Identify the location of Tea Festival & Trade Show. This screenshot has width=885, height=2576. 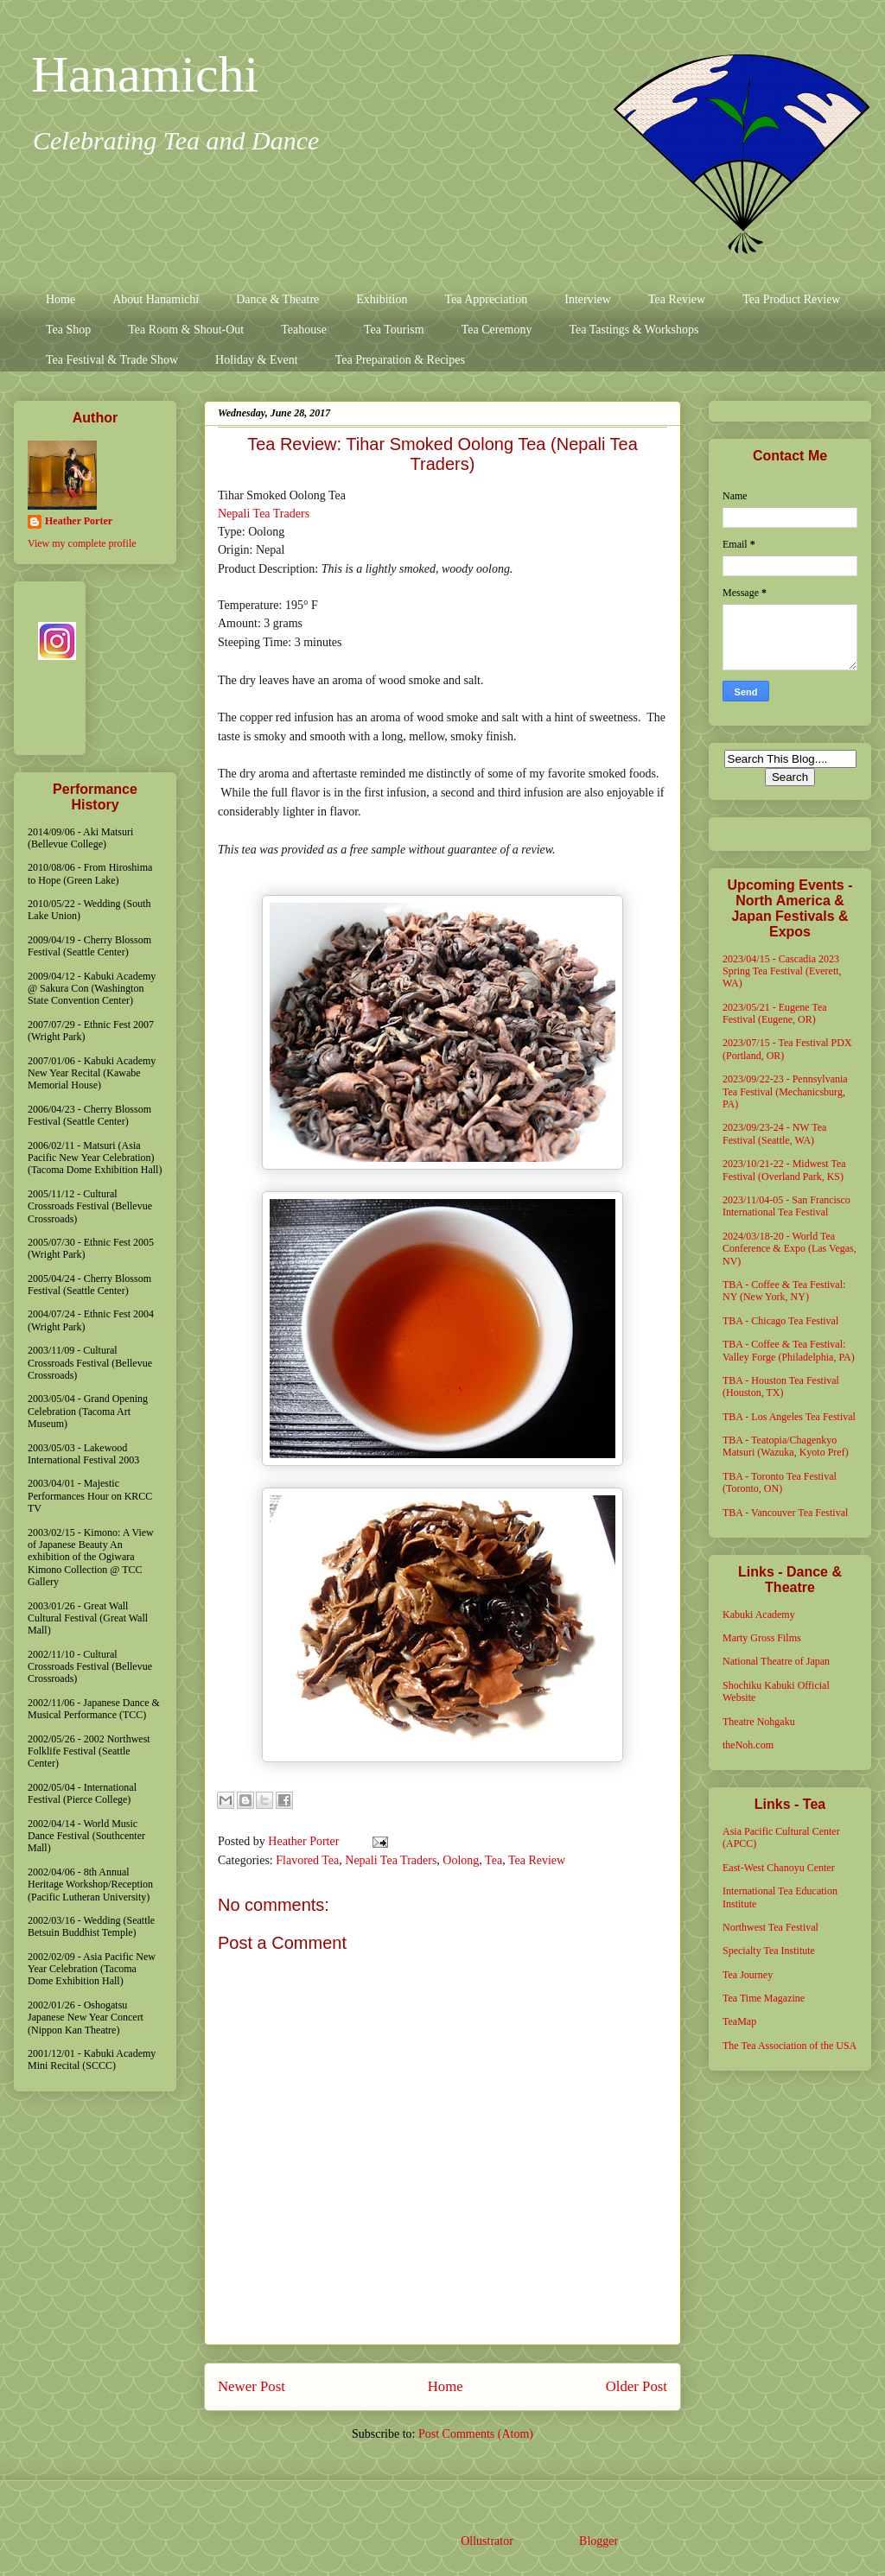
(112, 359).